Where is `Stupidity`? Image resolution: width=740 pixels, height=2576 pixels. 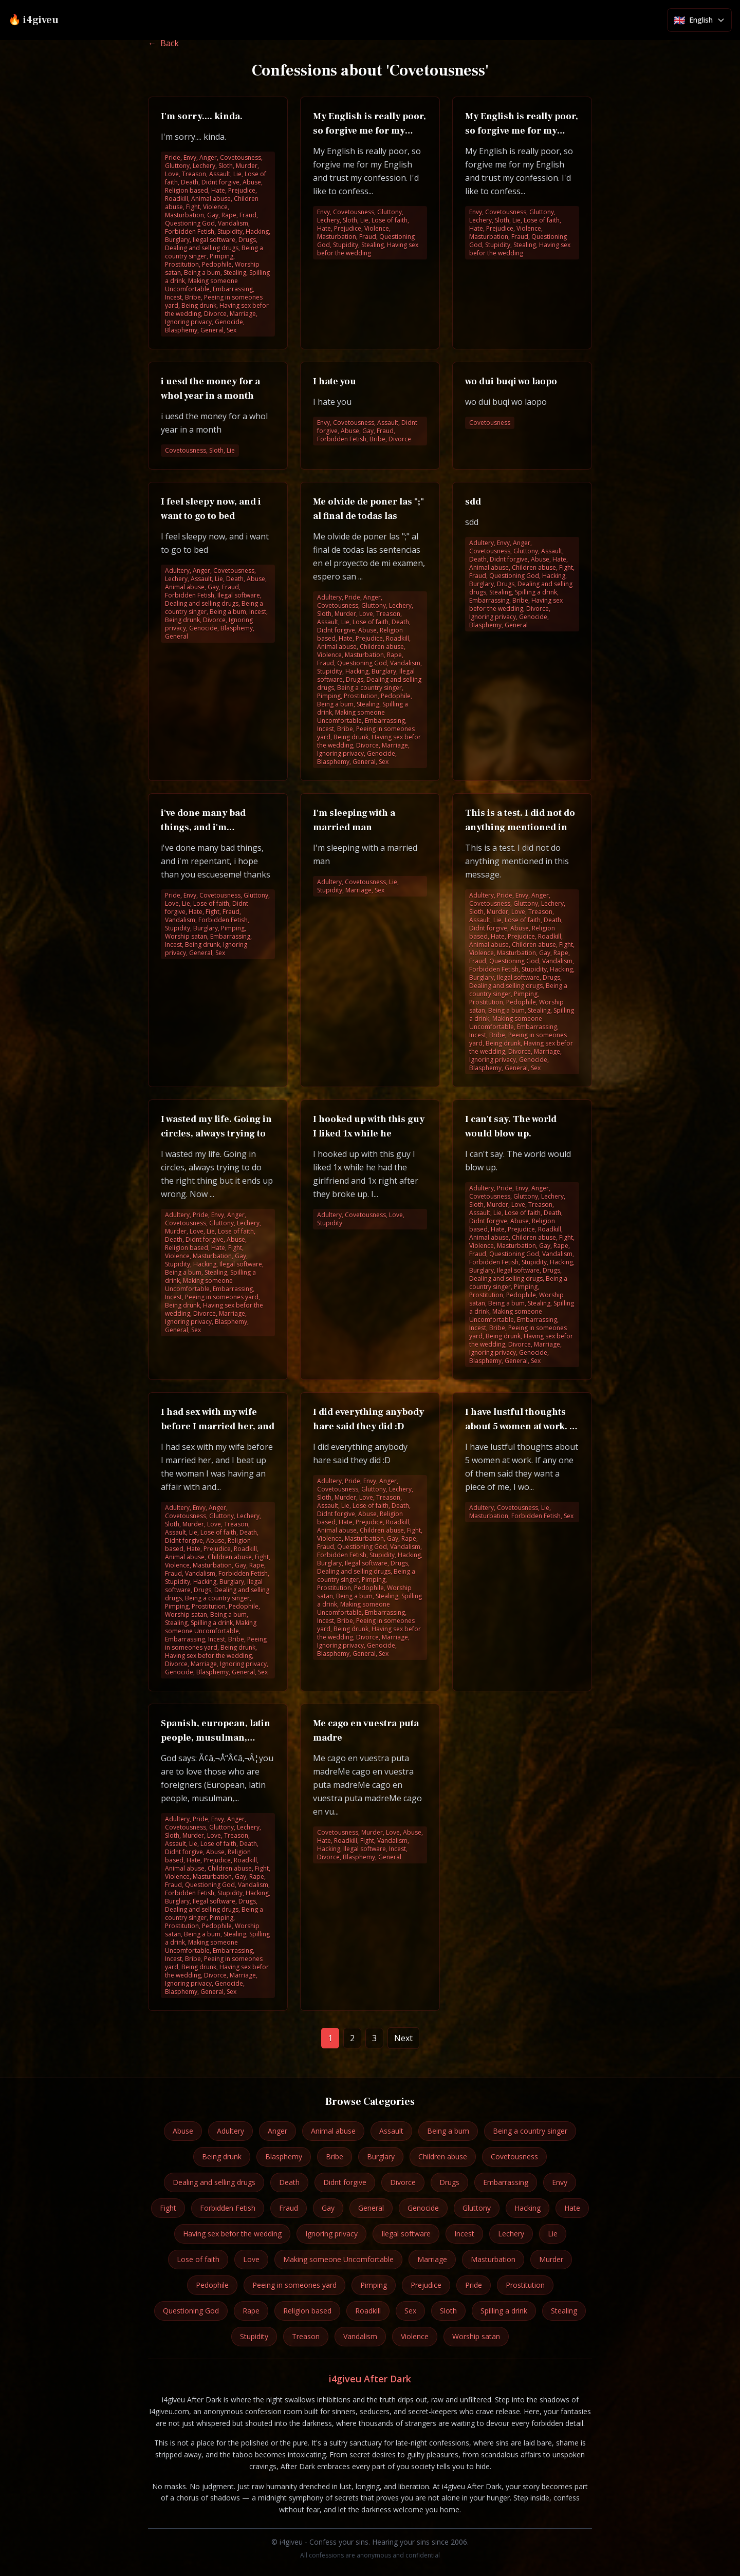
Stupidity is located at coordinates (254, 2336).